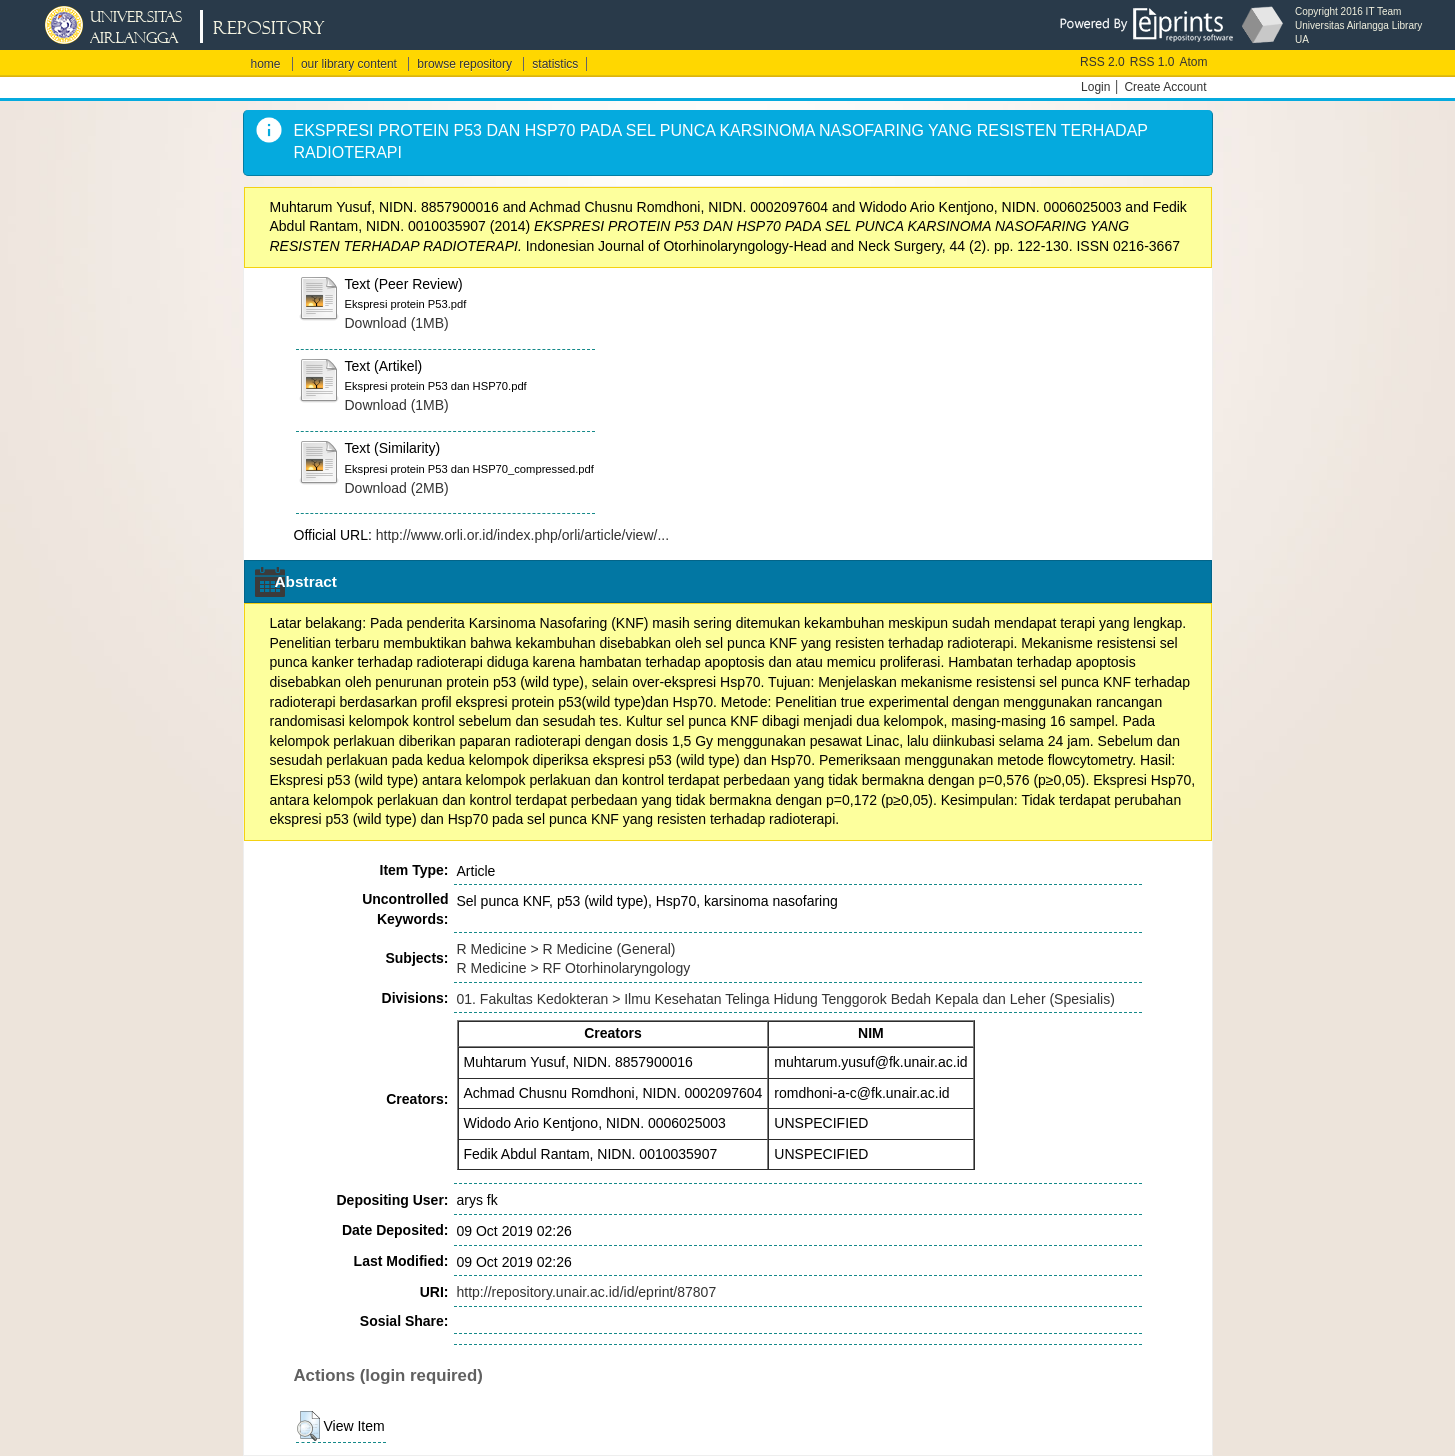 Image resolution: width=1455 pixels, height=1456 pixels. I want to click on our library content, so click(349, 64).